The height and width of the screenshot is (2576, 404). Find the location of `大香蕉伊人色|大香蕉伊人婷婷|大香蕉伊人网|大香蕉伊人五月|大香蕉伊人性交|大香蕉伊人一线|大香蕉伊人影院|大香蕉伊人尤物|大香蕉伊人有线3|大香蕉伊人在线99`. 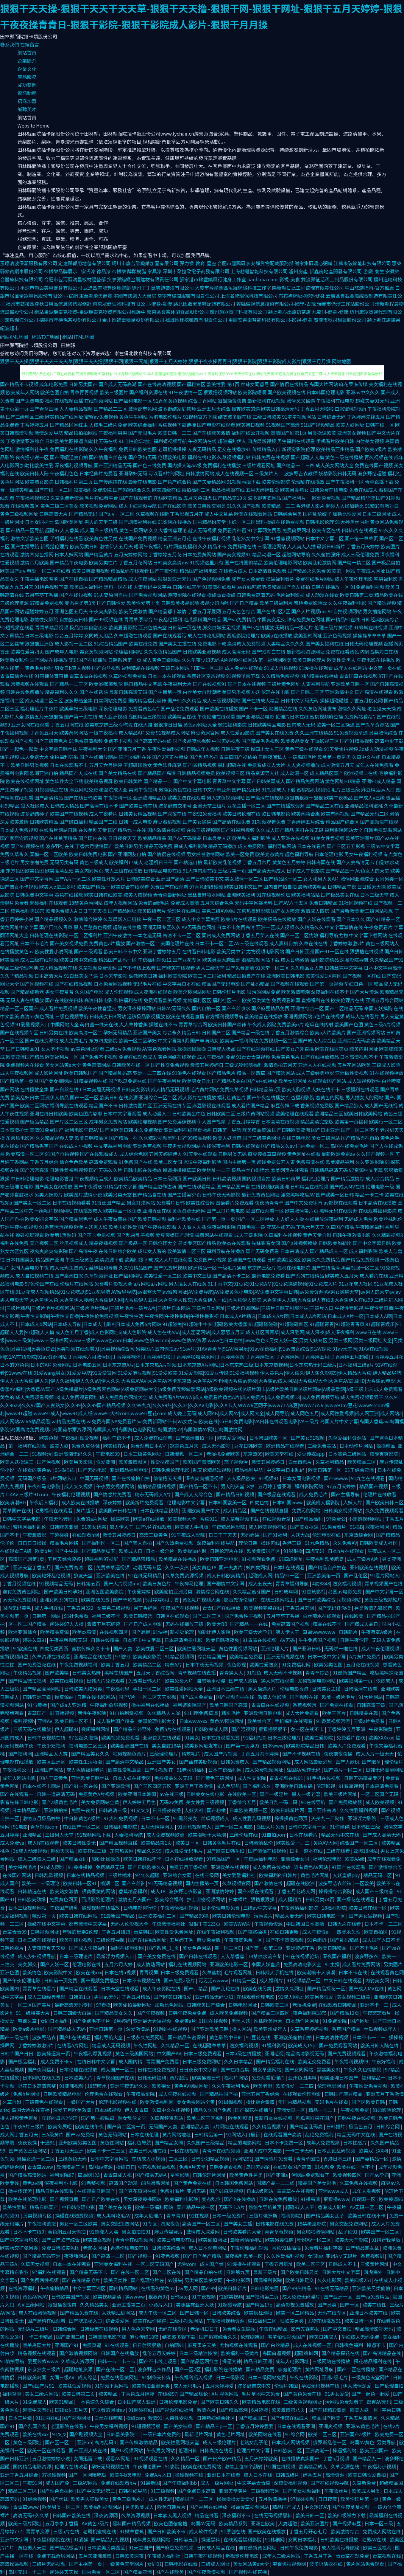

大香蕉伊人色|大香蕉伊人婷婷|大香蕉伊人网|大香蕉伊人五月|大香蕉伊人性交|大香蕉伊人一线|大香蕉伊人影院|大香蕉伊人尤物|大香蕉伊人有线3|大香蕉伊人在线99 is located at coordinates (201, 1299).